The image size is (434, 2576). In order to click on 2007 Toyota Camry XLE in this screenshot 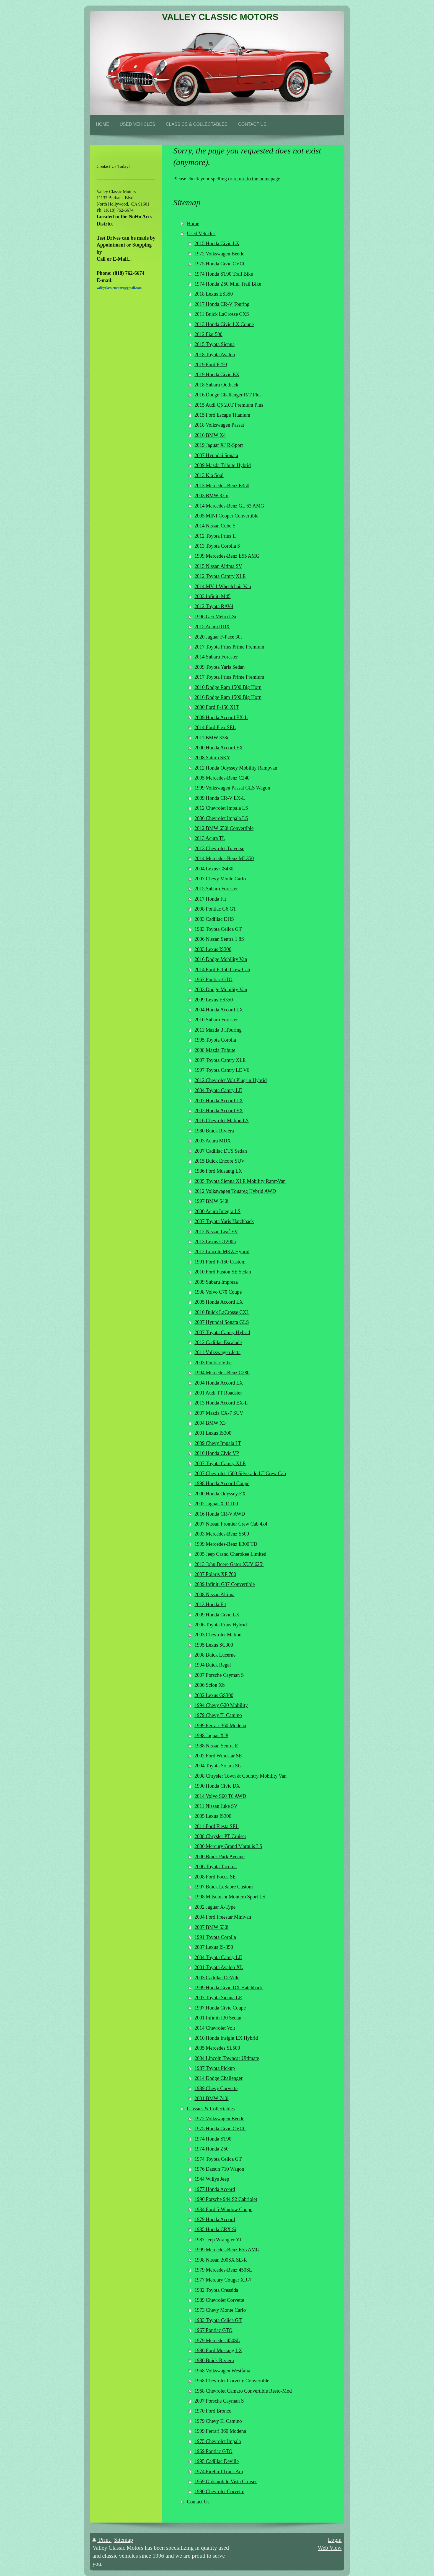, I will do `click(220, 1060)`.